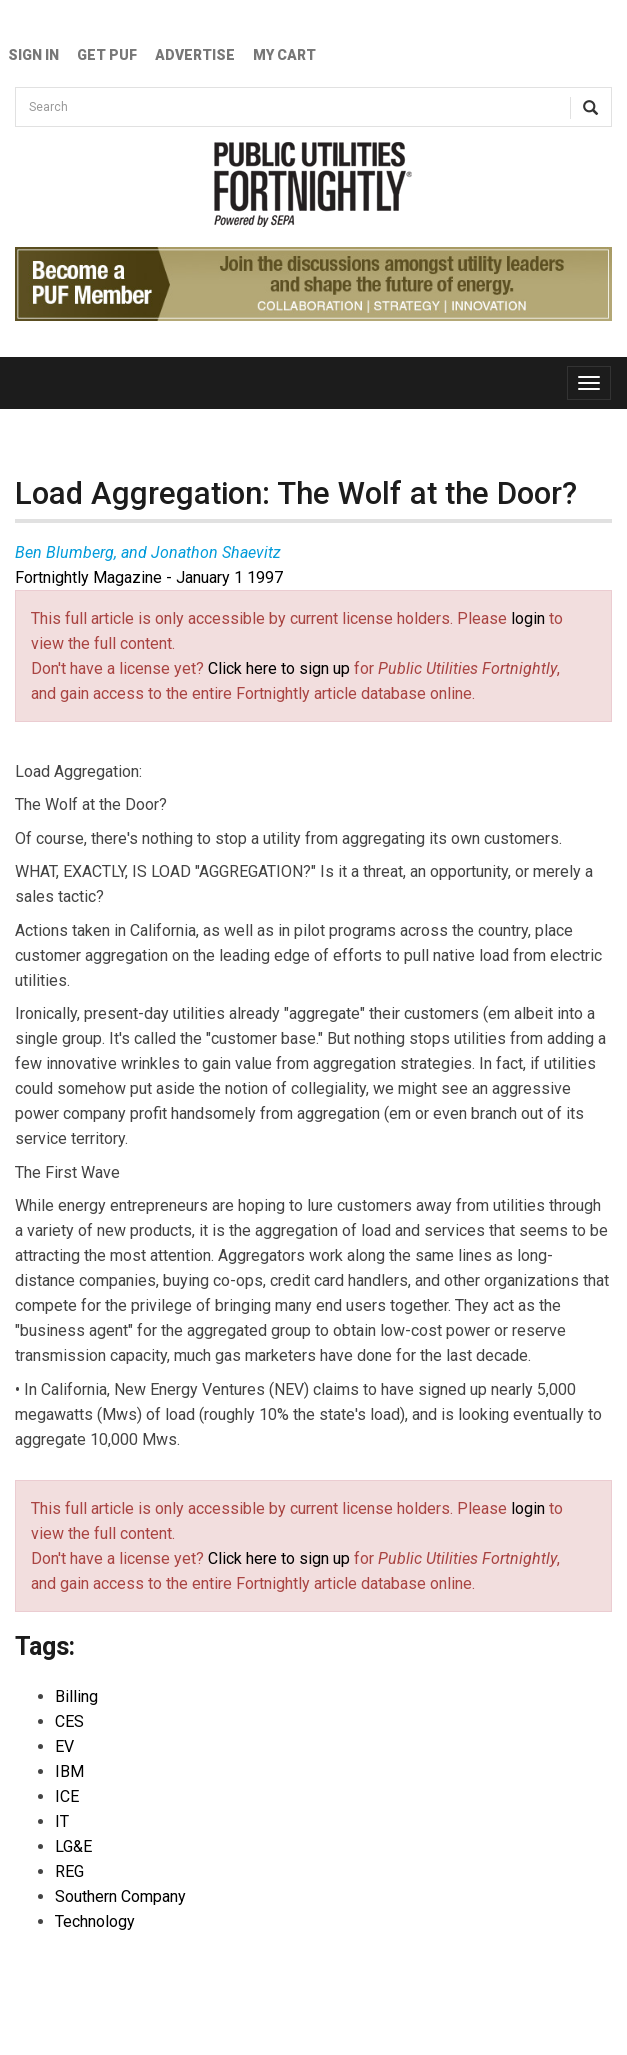  Describe the element at coordinates (33, 55) in the screenshot. I see `Sign In` at that location.